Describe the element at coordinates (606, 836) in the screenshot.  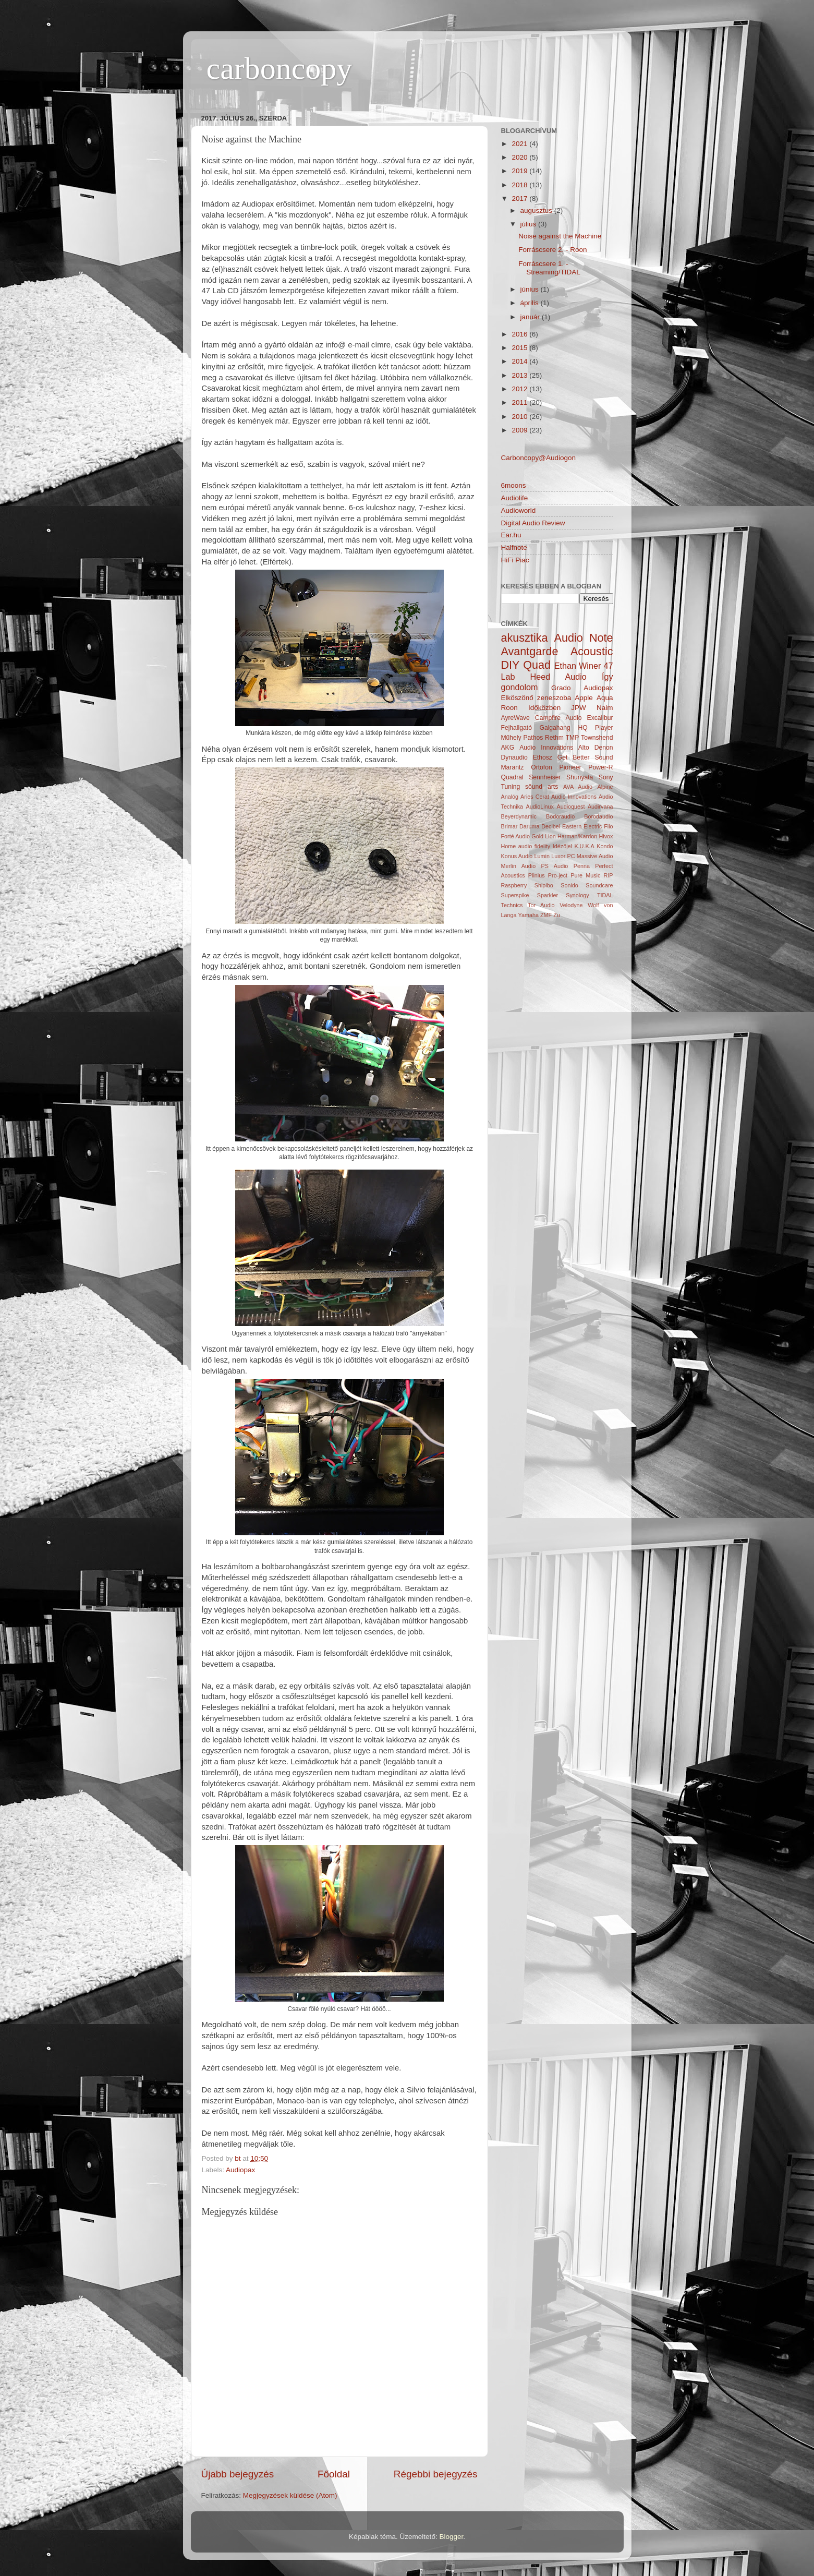
I see `Hivox` at that location.